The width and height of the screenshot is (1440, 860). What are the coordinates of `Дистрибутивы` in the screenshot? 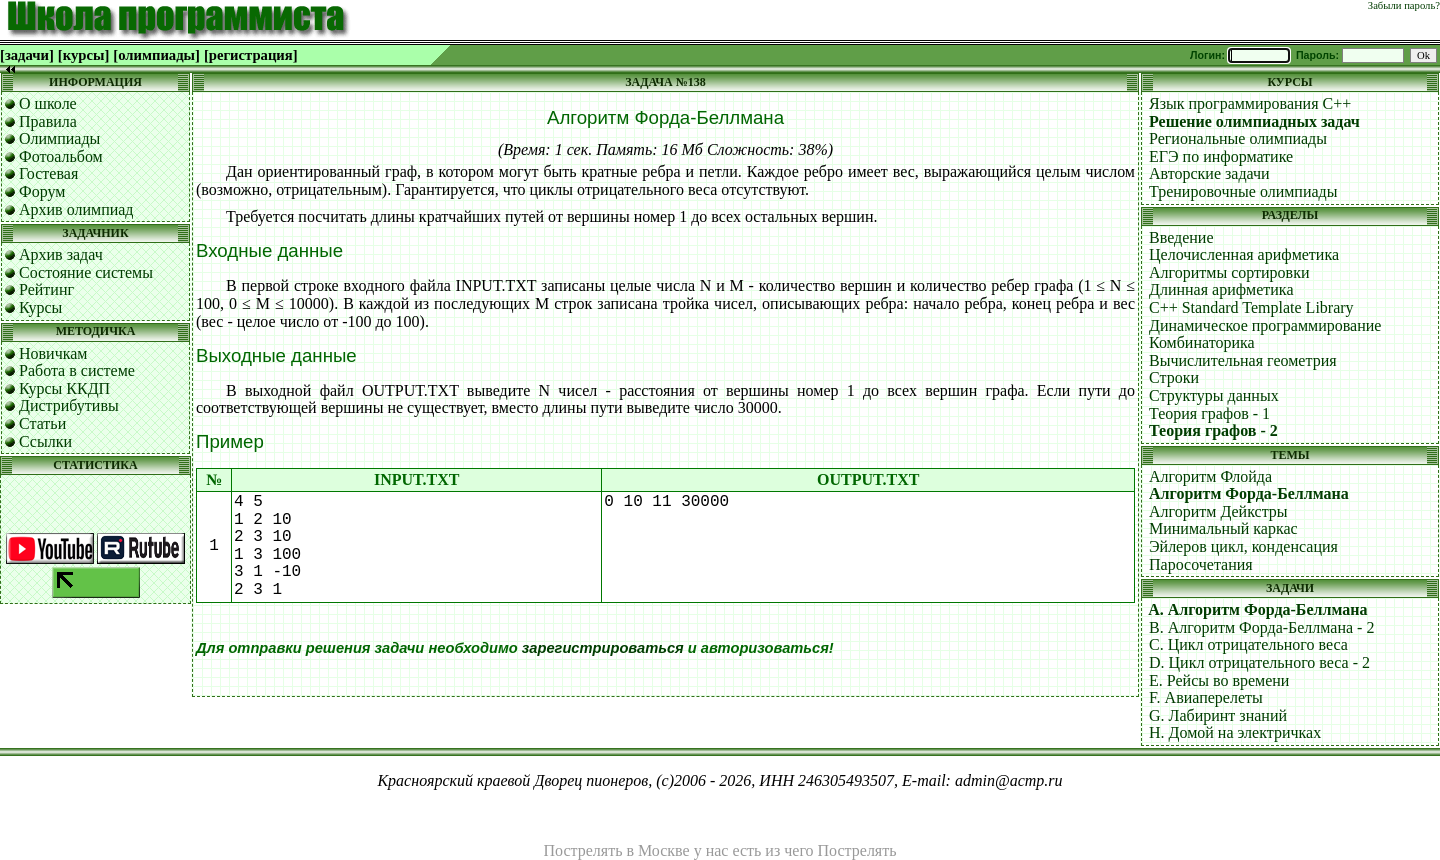 It's located at (69, 405).